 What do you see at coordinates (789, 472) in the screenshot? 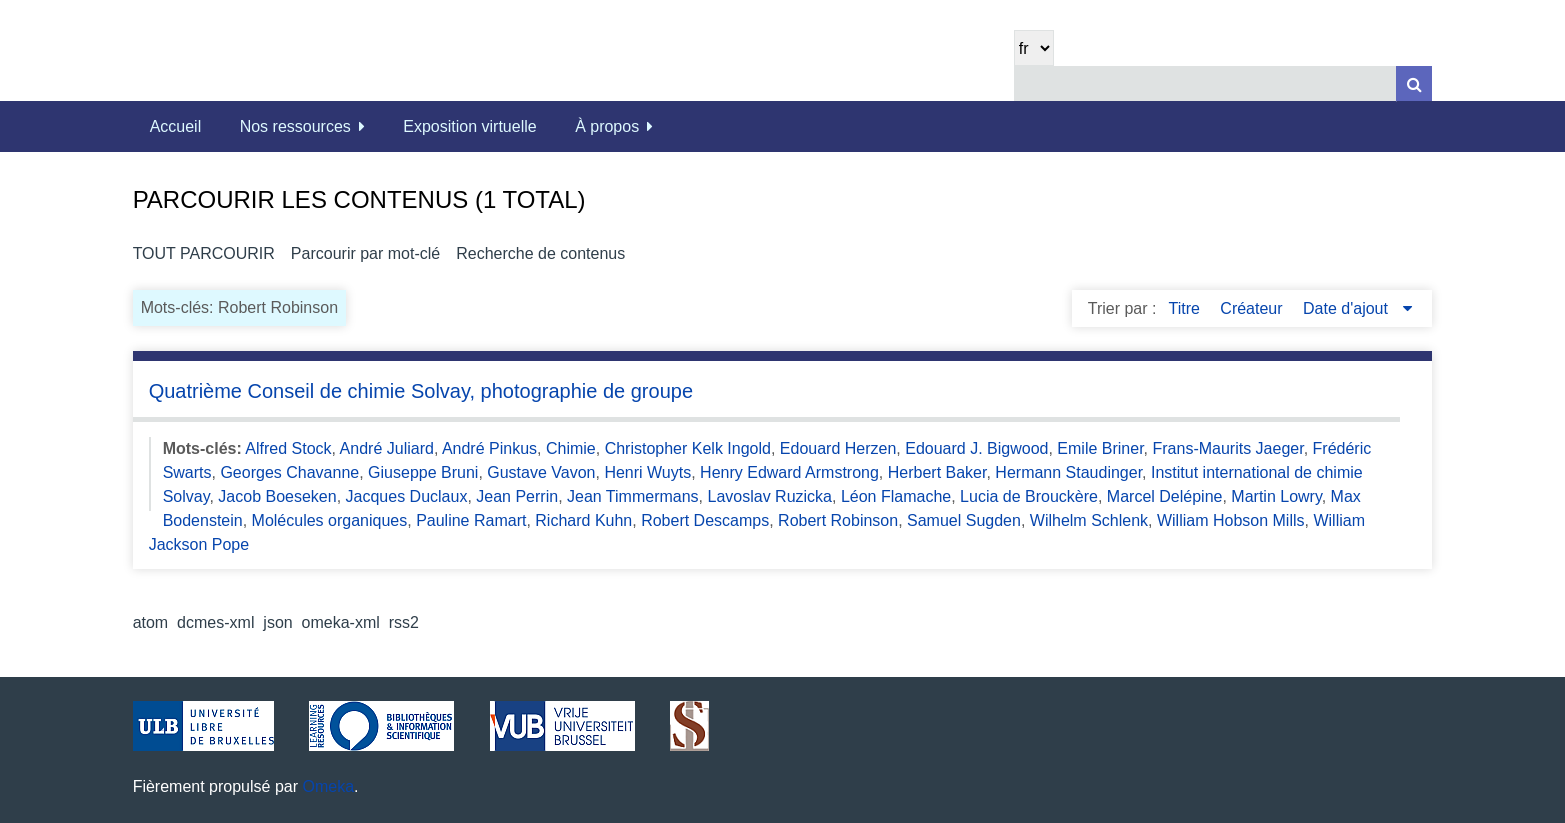
I see `Henry Edward Armstrong` at bounding box center [789, 472].